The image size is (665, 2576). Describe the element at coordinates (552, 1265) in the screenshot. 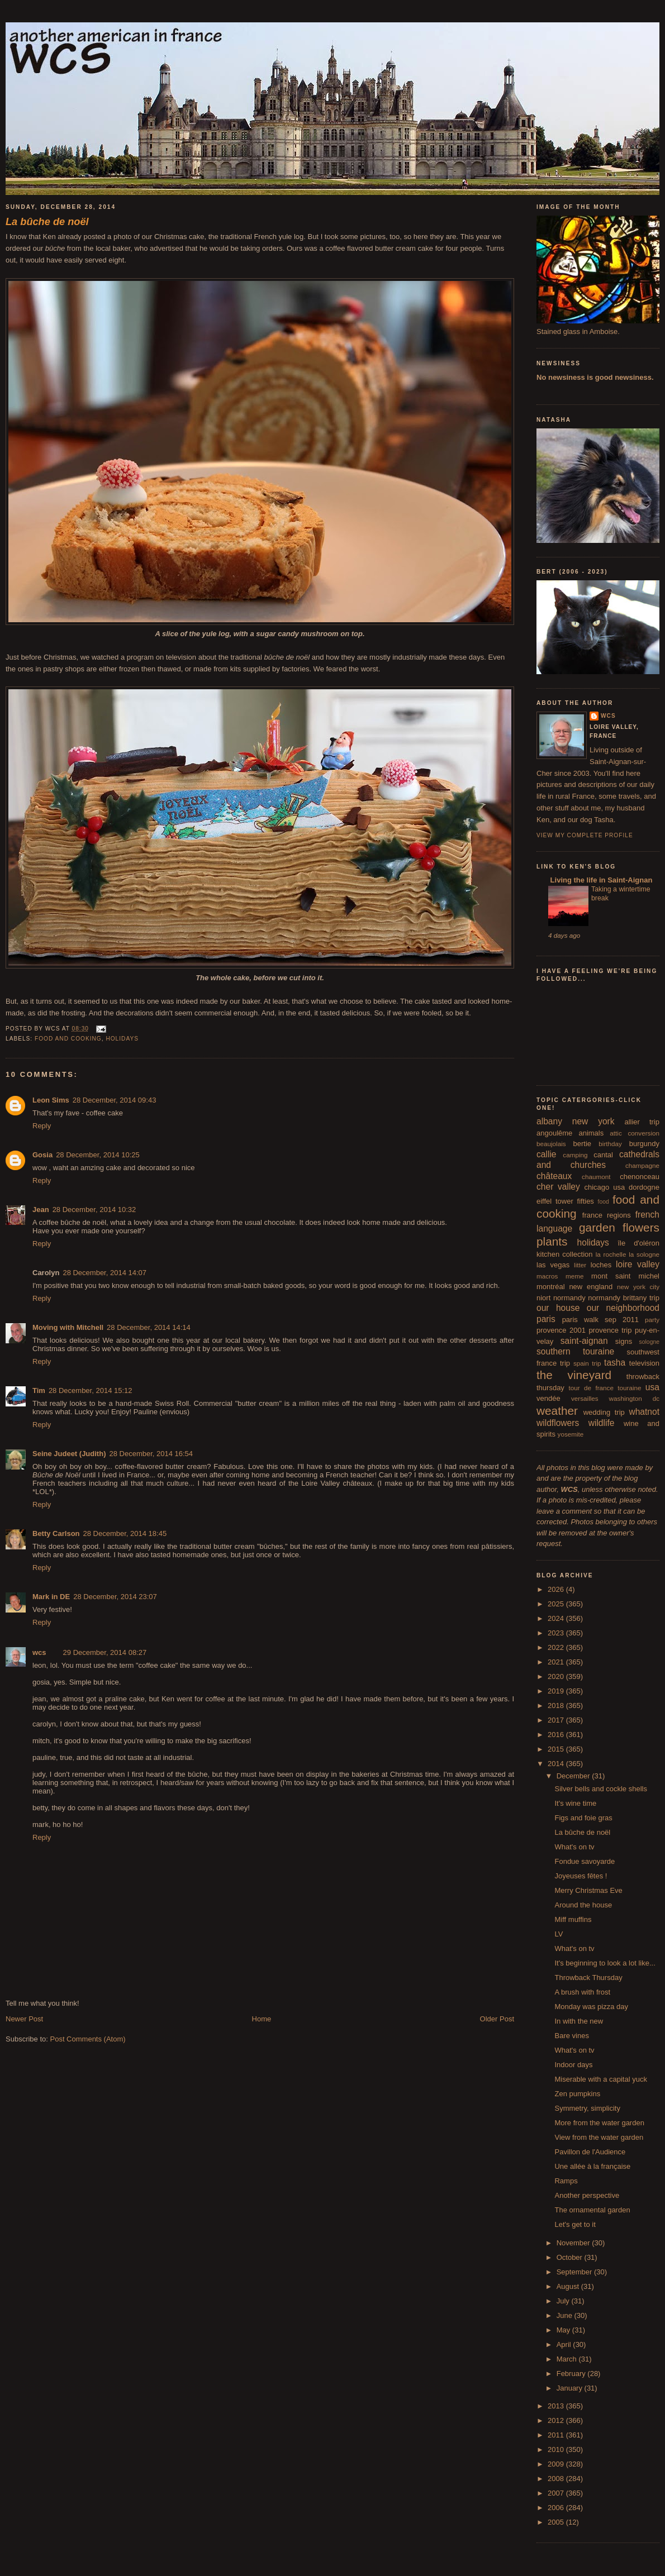

I see `las vegas` at that location.